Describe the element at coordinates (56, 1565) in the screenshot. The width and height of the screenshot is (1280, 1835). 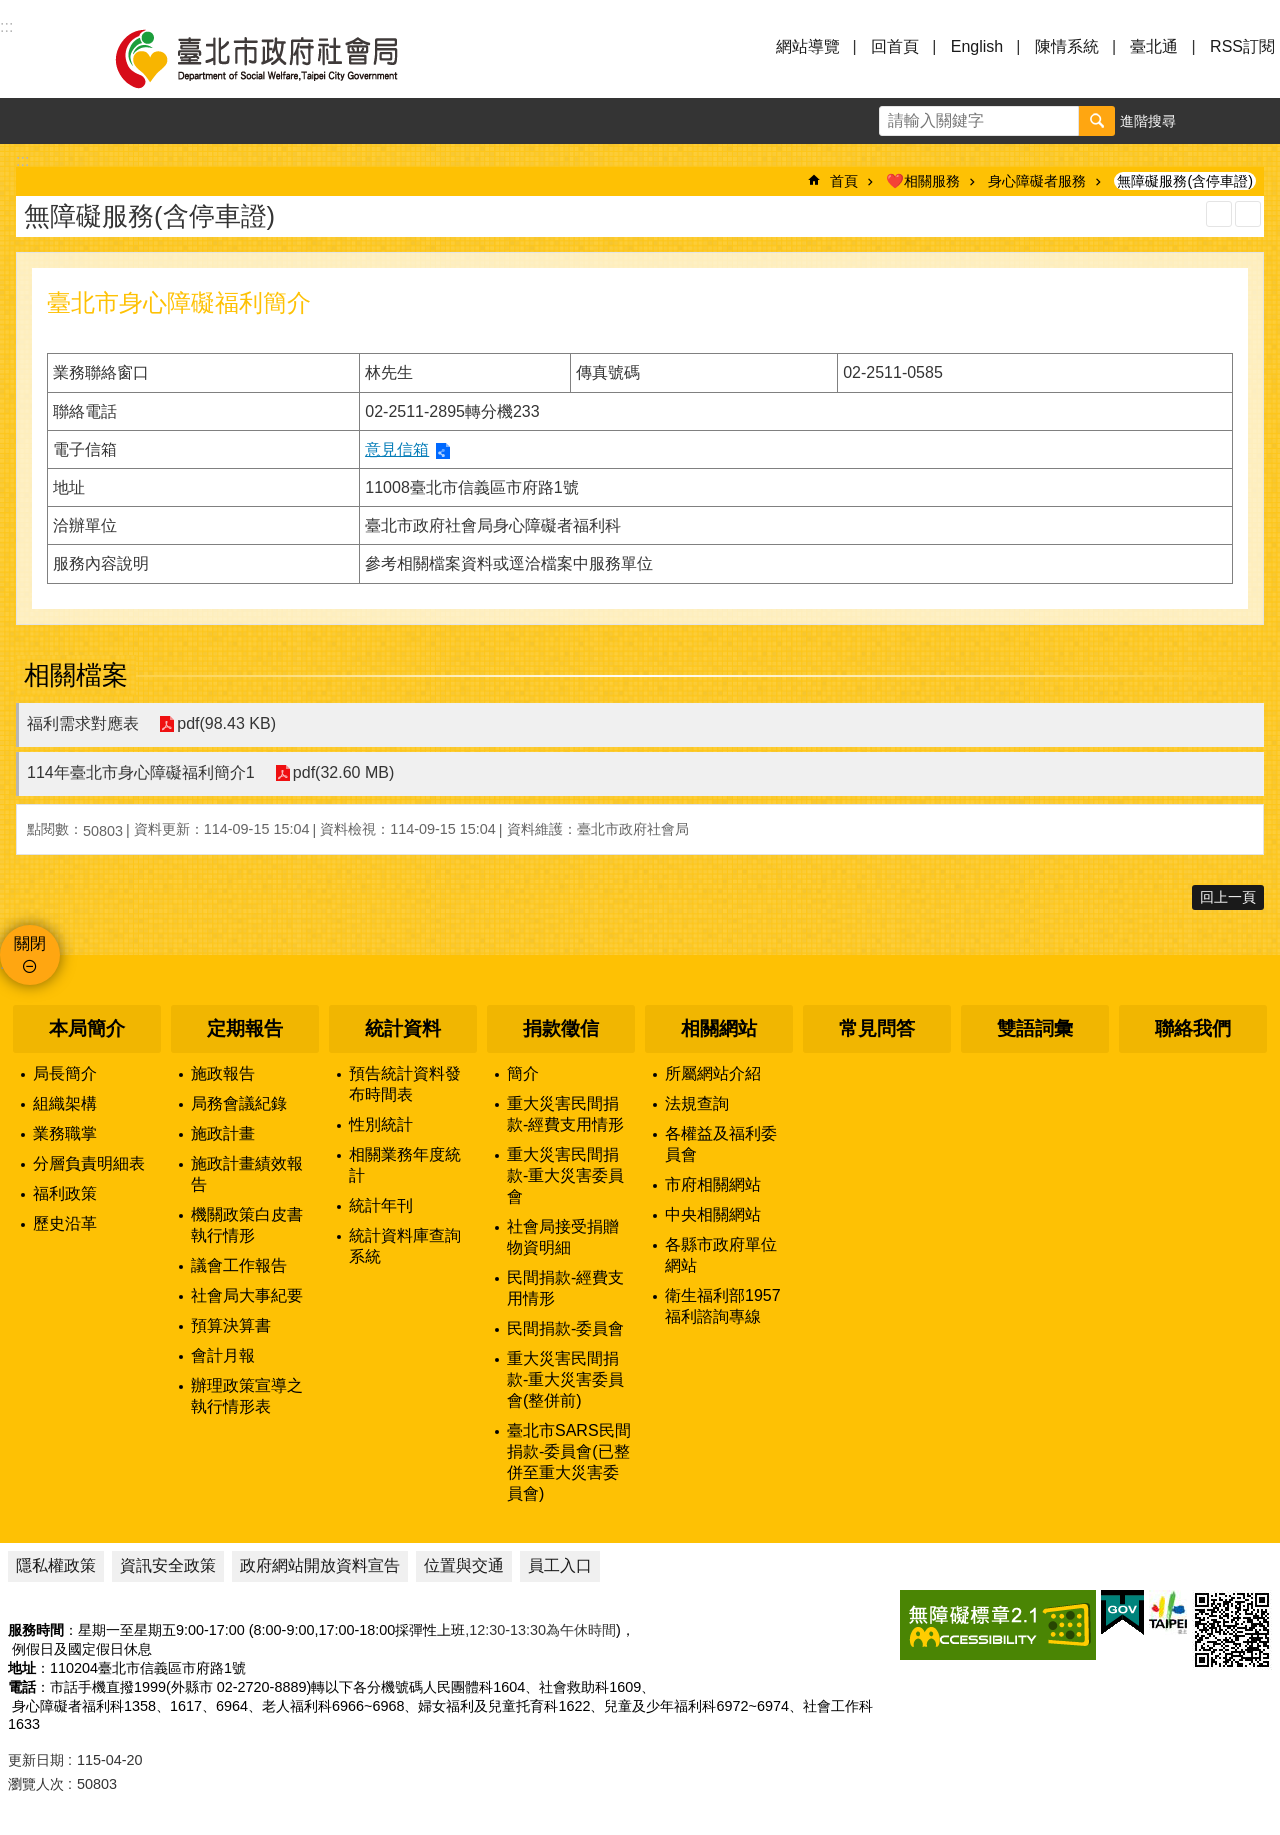
I see `隱私權政策` at that location.